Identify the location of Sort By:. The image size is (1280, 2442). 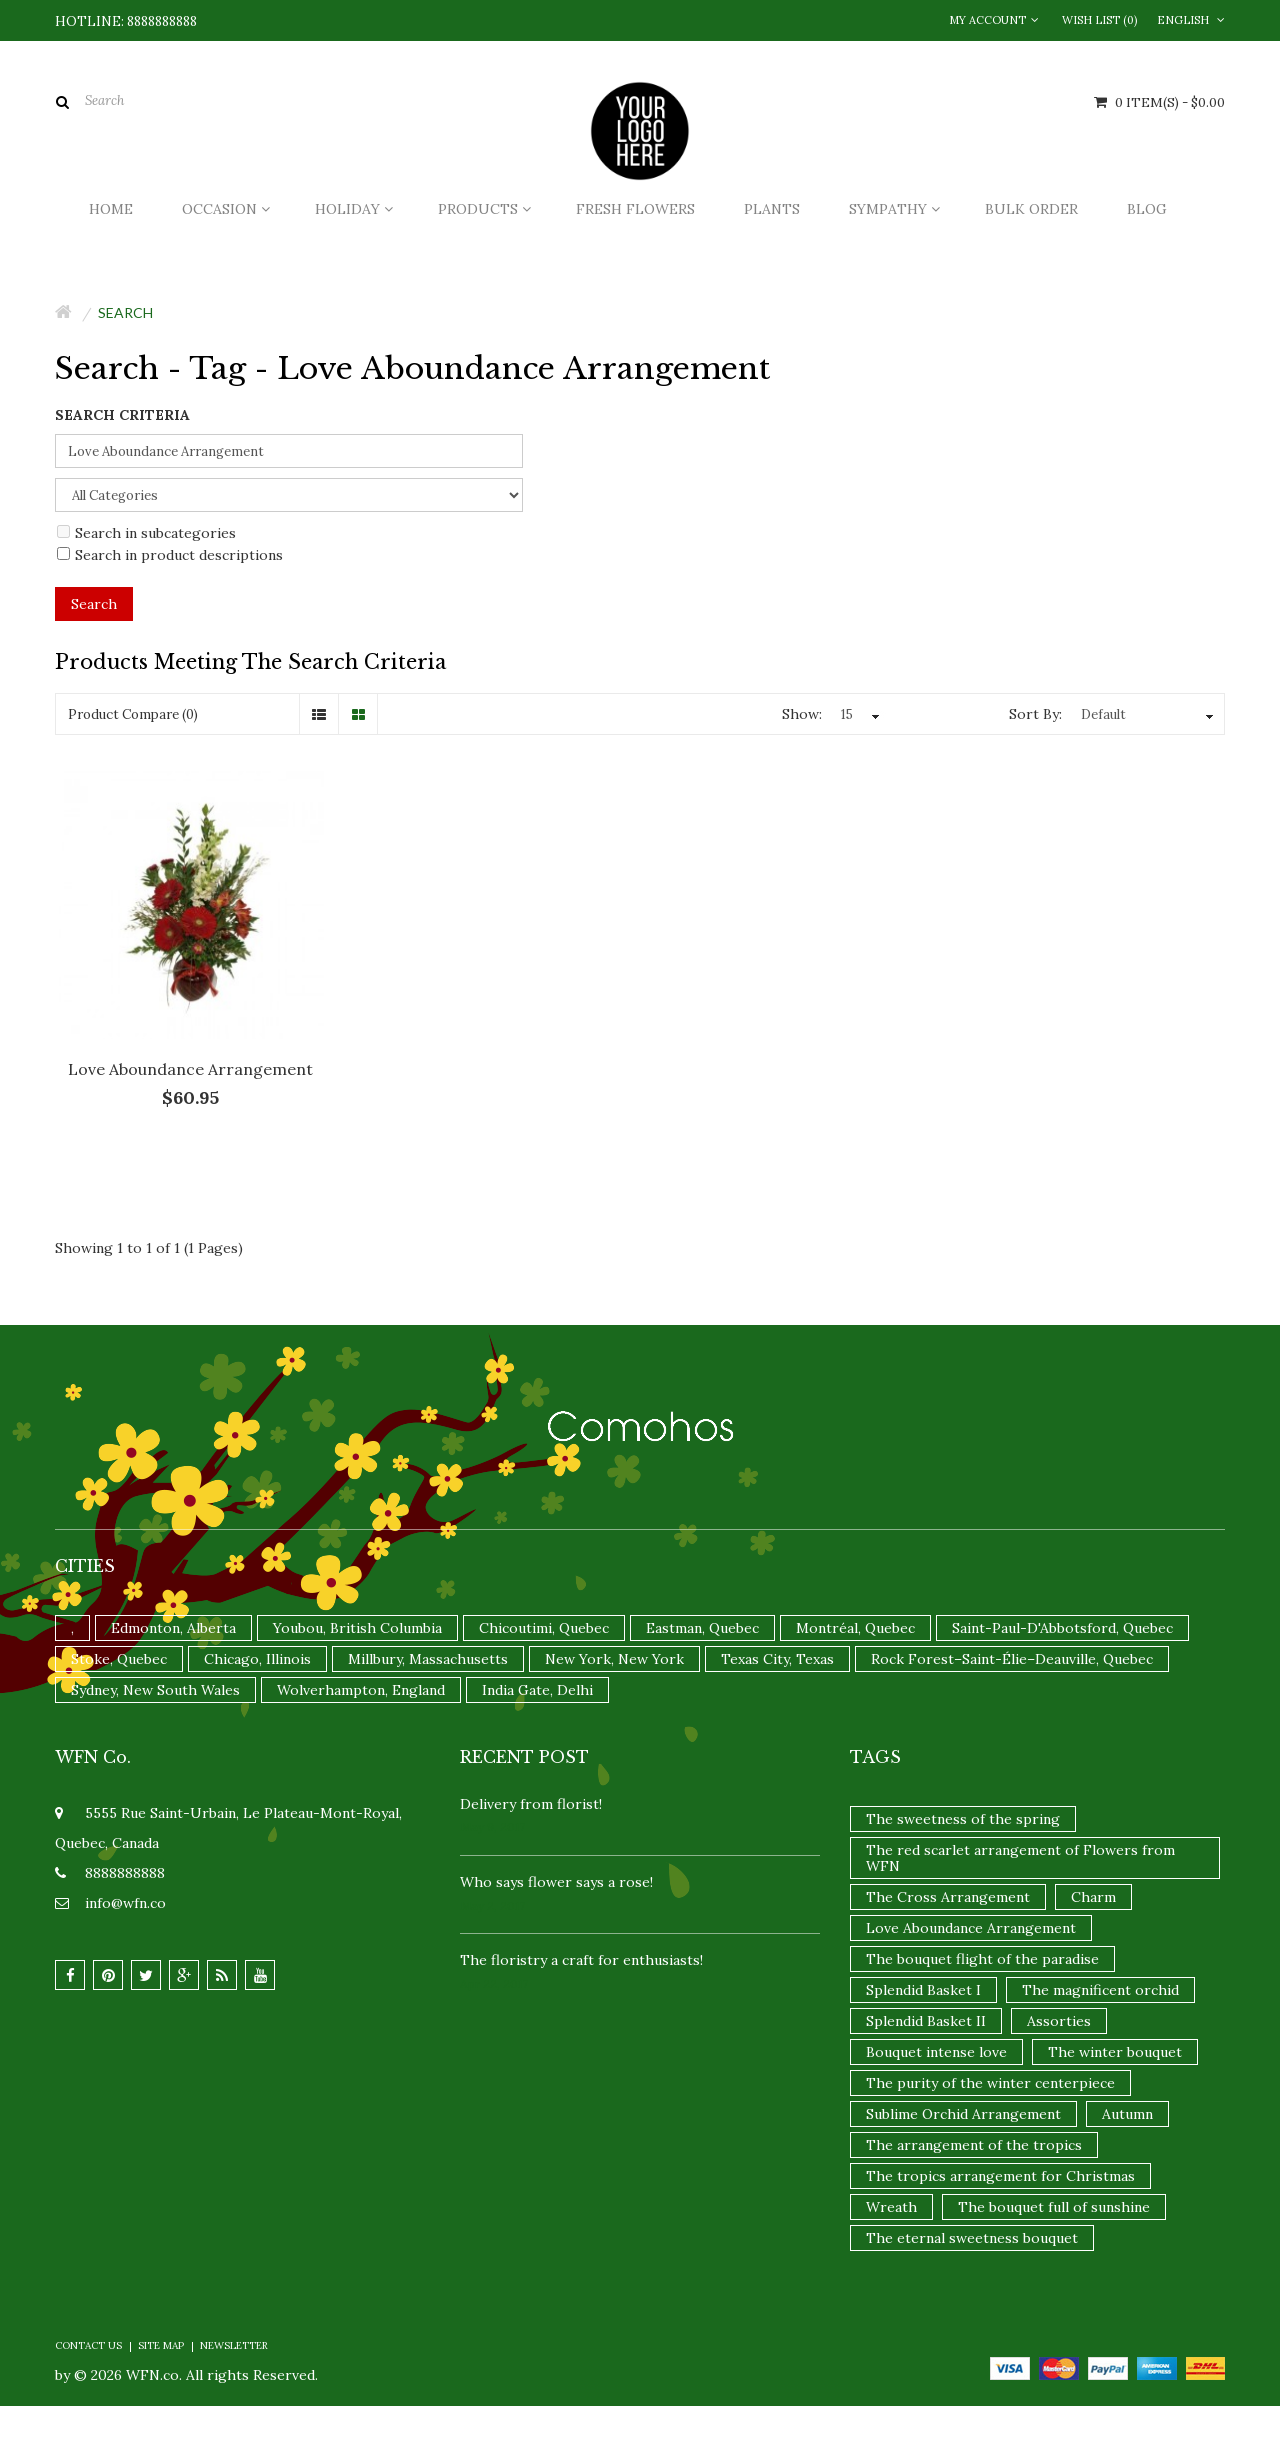
(1035, 714).